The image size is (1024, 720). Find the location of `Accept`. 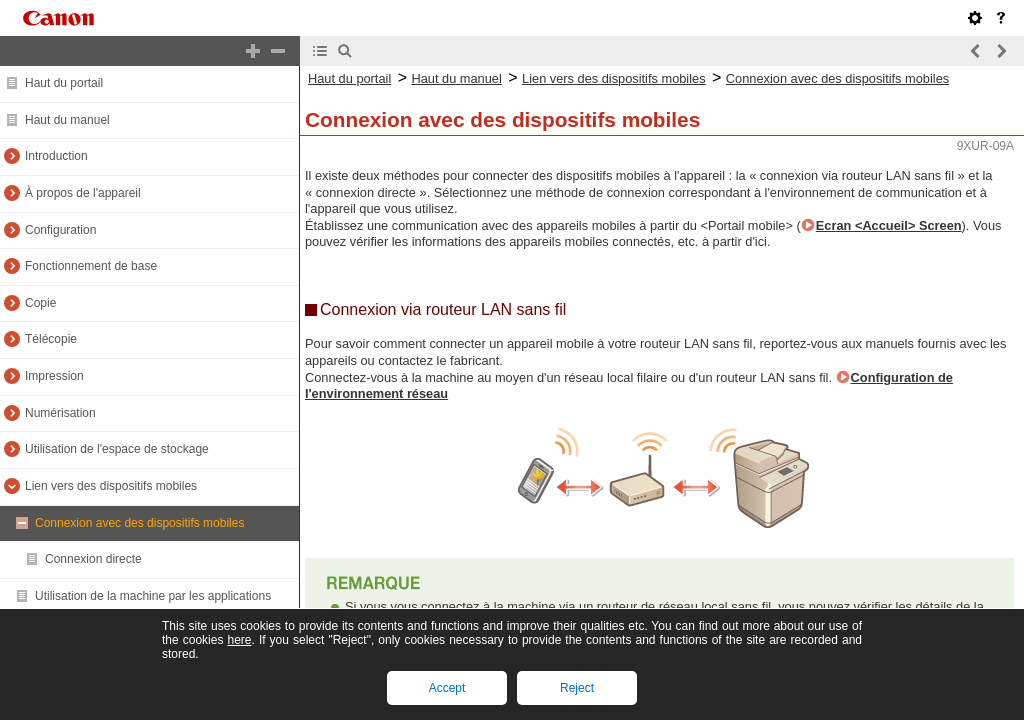

Accept is located at coordinates (447, 688).